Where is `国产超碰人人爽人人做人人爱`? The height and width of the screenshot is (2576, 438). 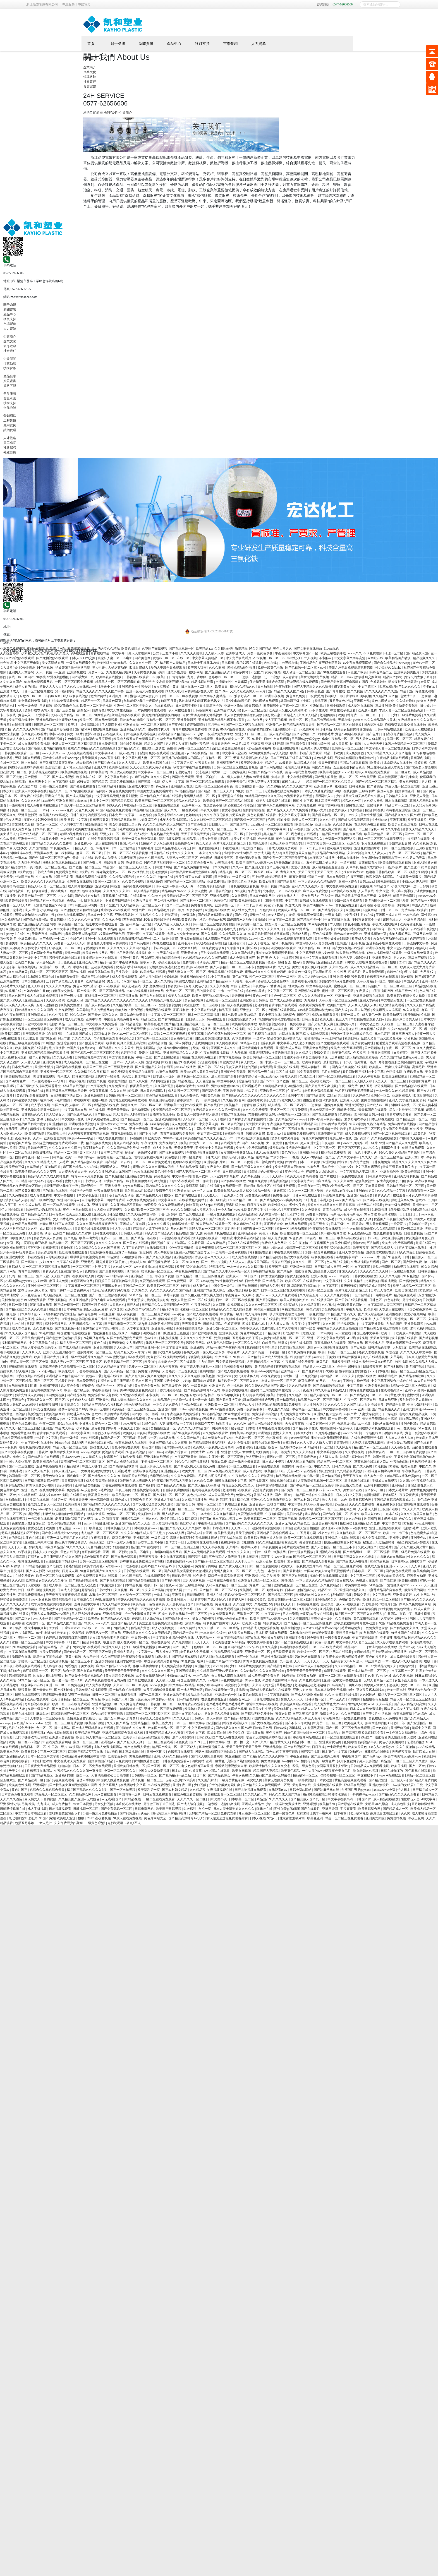
国产超碰人人爽人人做人人爱 is located at coordinates (21, 739).